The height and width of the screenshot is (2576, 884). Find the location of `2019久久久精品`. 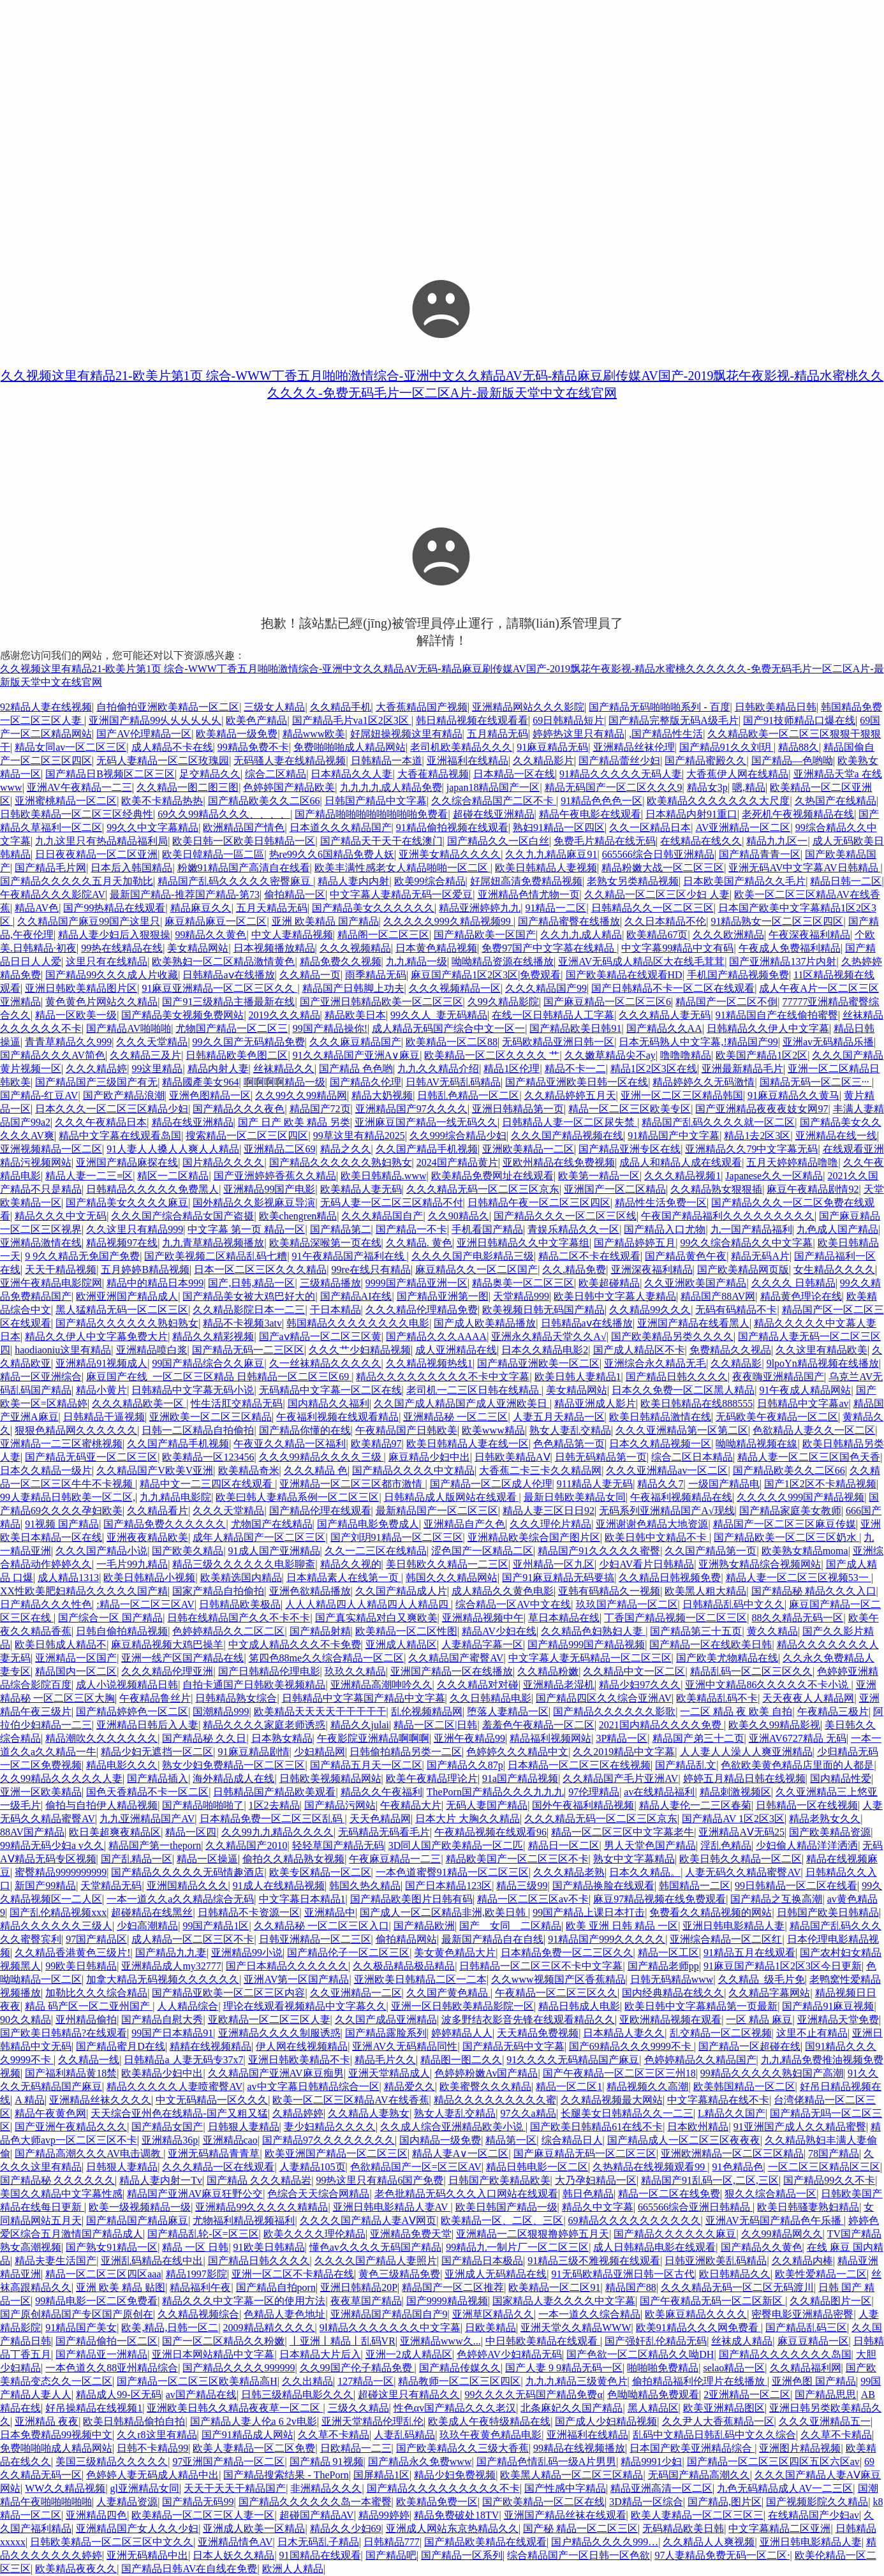

2019久久久精品 is located at coordinates (284, 1015).